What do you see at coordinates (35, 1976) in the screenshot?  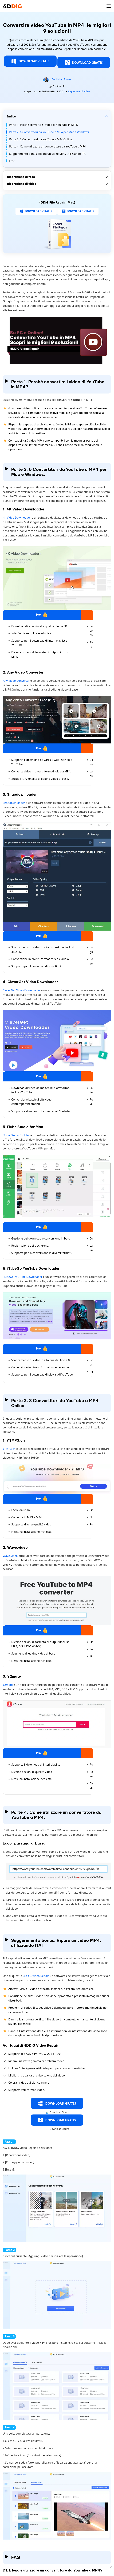 I see `4DDiG Video Repair` at bounding box center [35, 1976].